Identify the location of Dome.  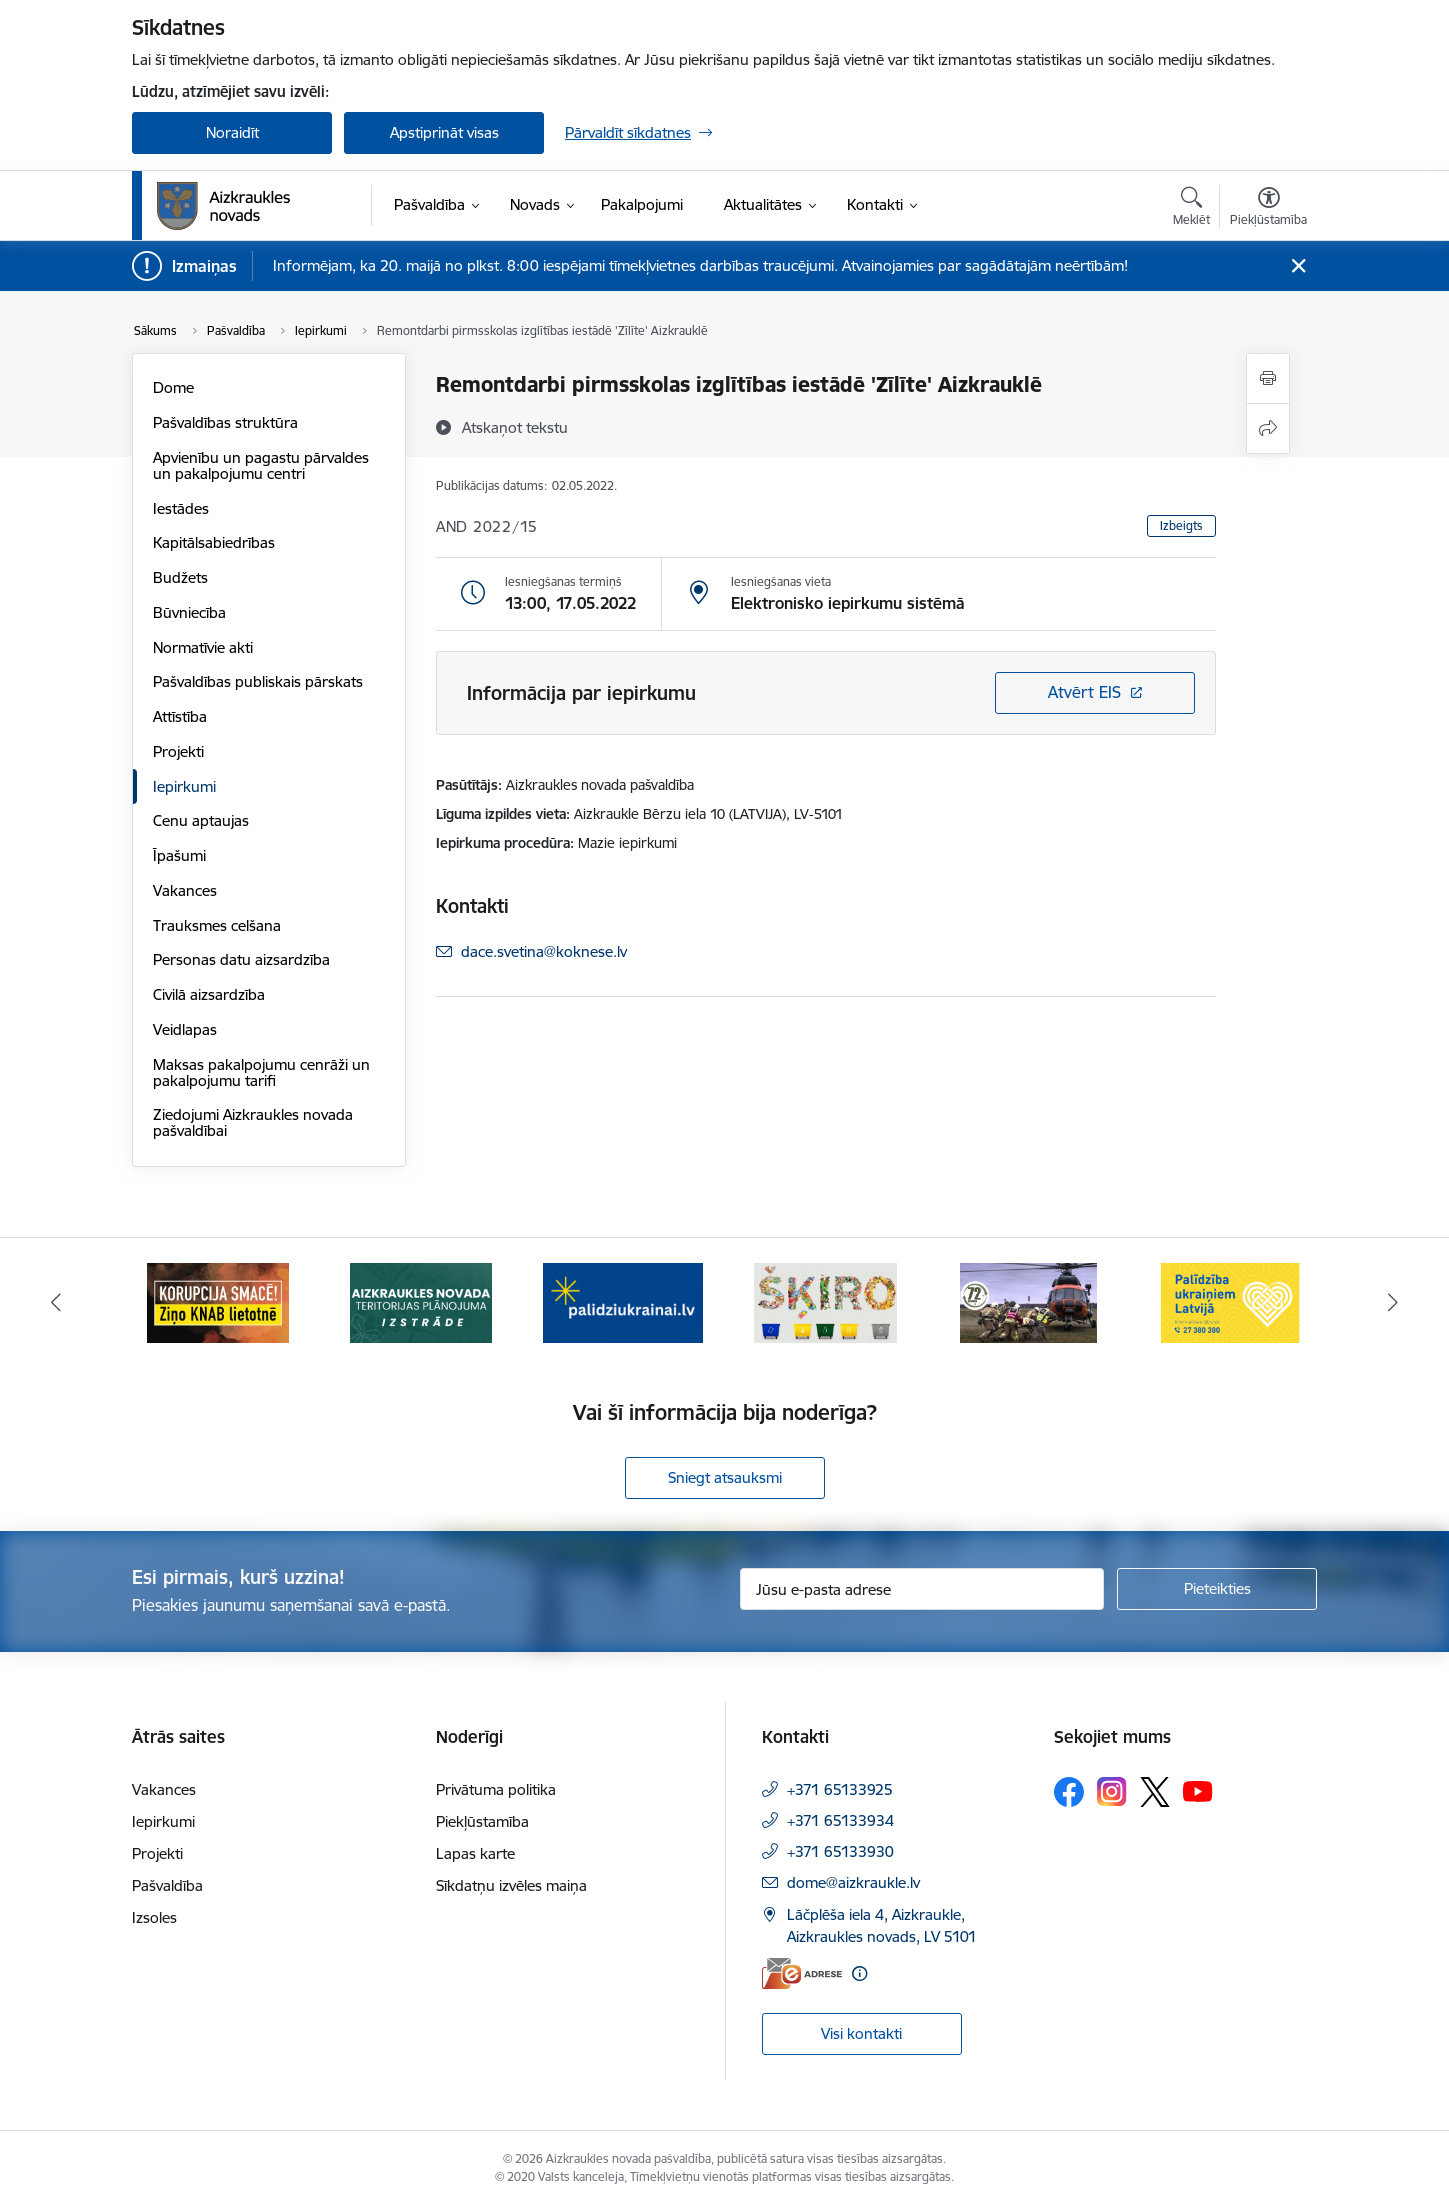
(173, 387).